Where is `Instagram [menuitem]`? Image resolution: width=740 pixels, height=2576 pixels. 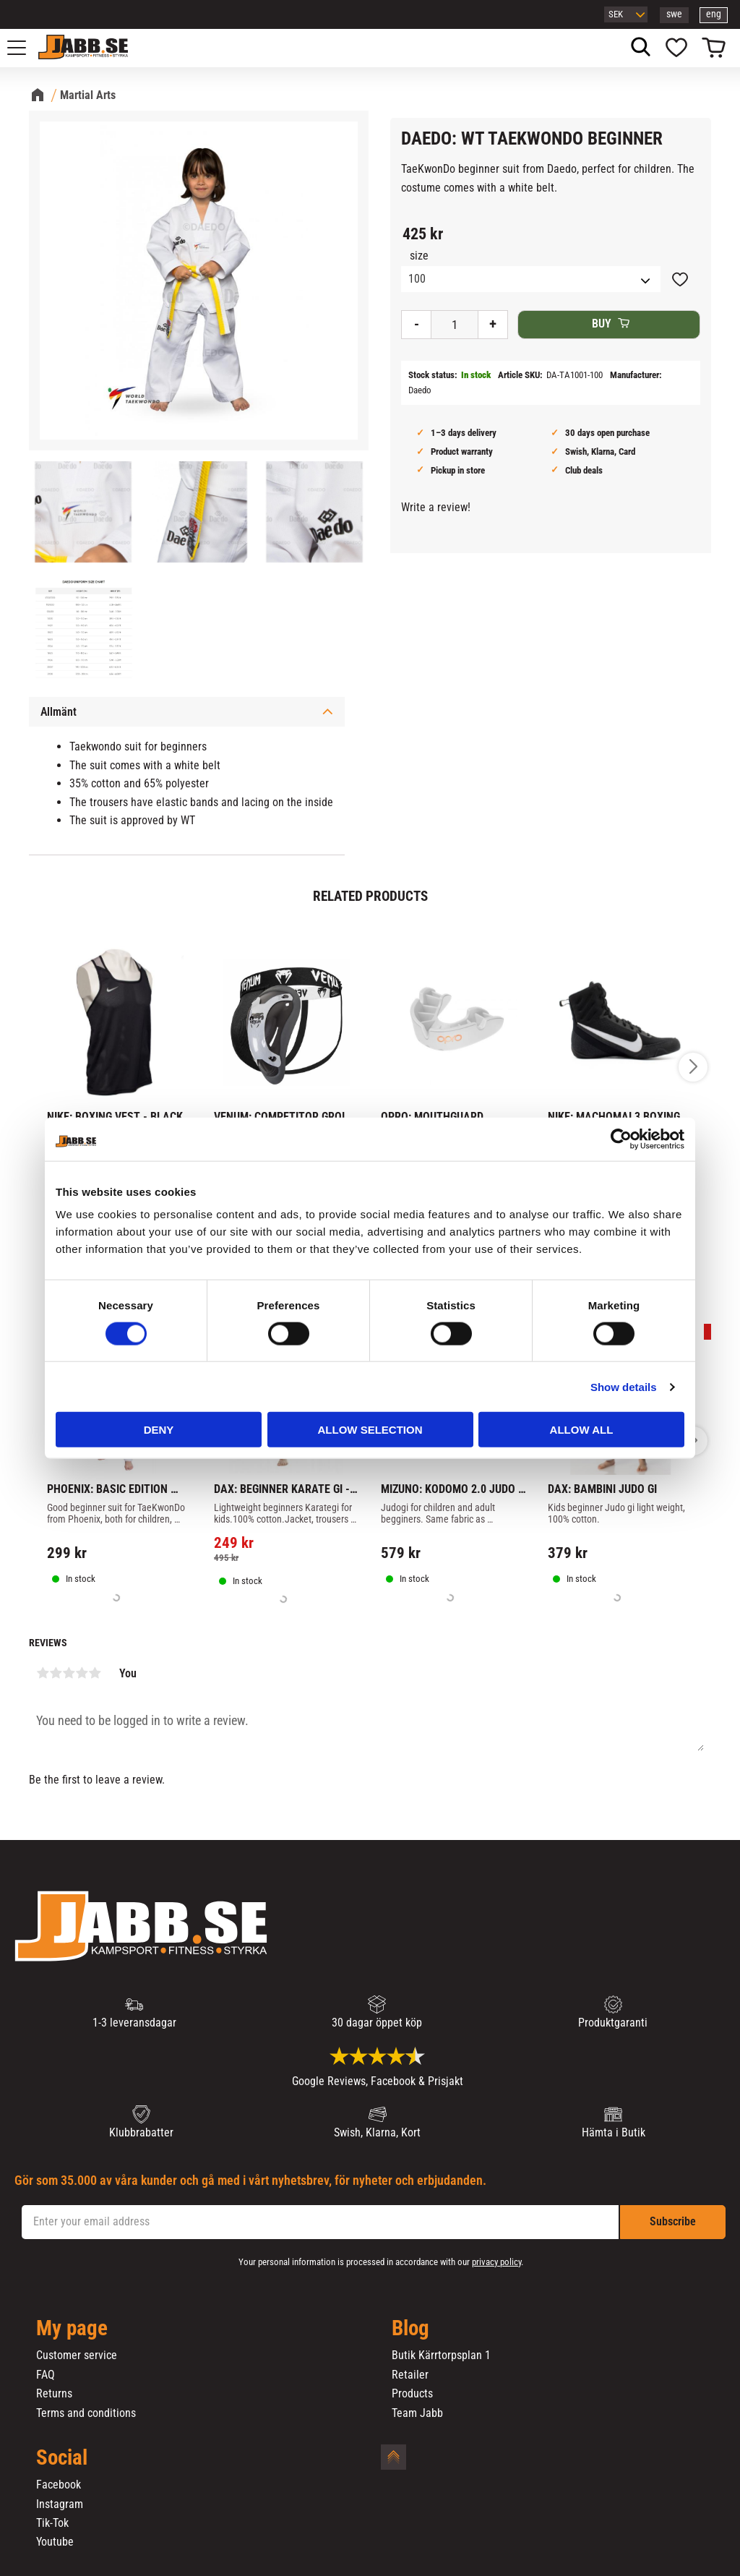
Instagram [menuitem] is located at coordinates (59, 2504).